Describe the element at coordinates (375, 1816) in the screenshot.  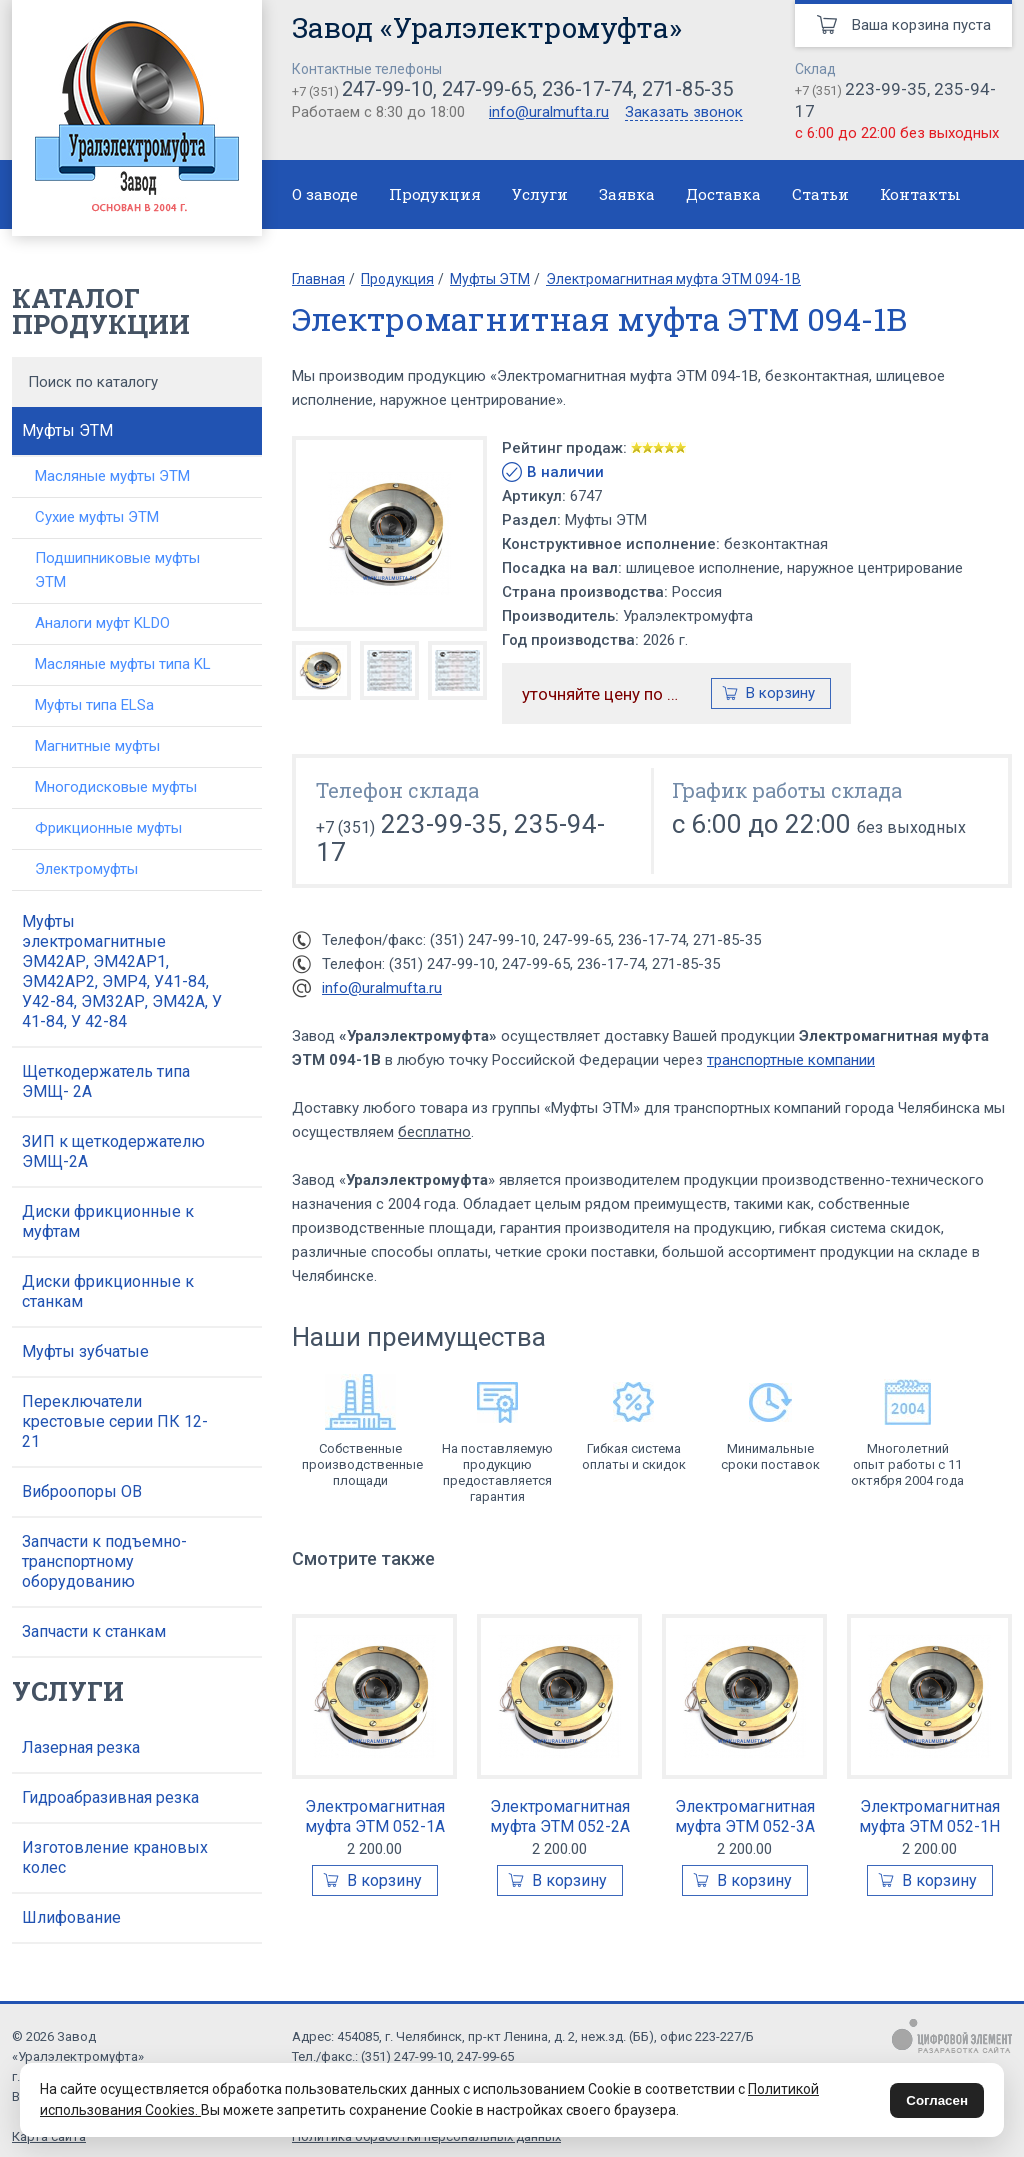
I see `Электромагнитная муфта ЭТМ 052-1А` at that location.